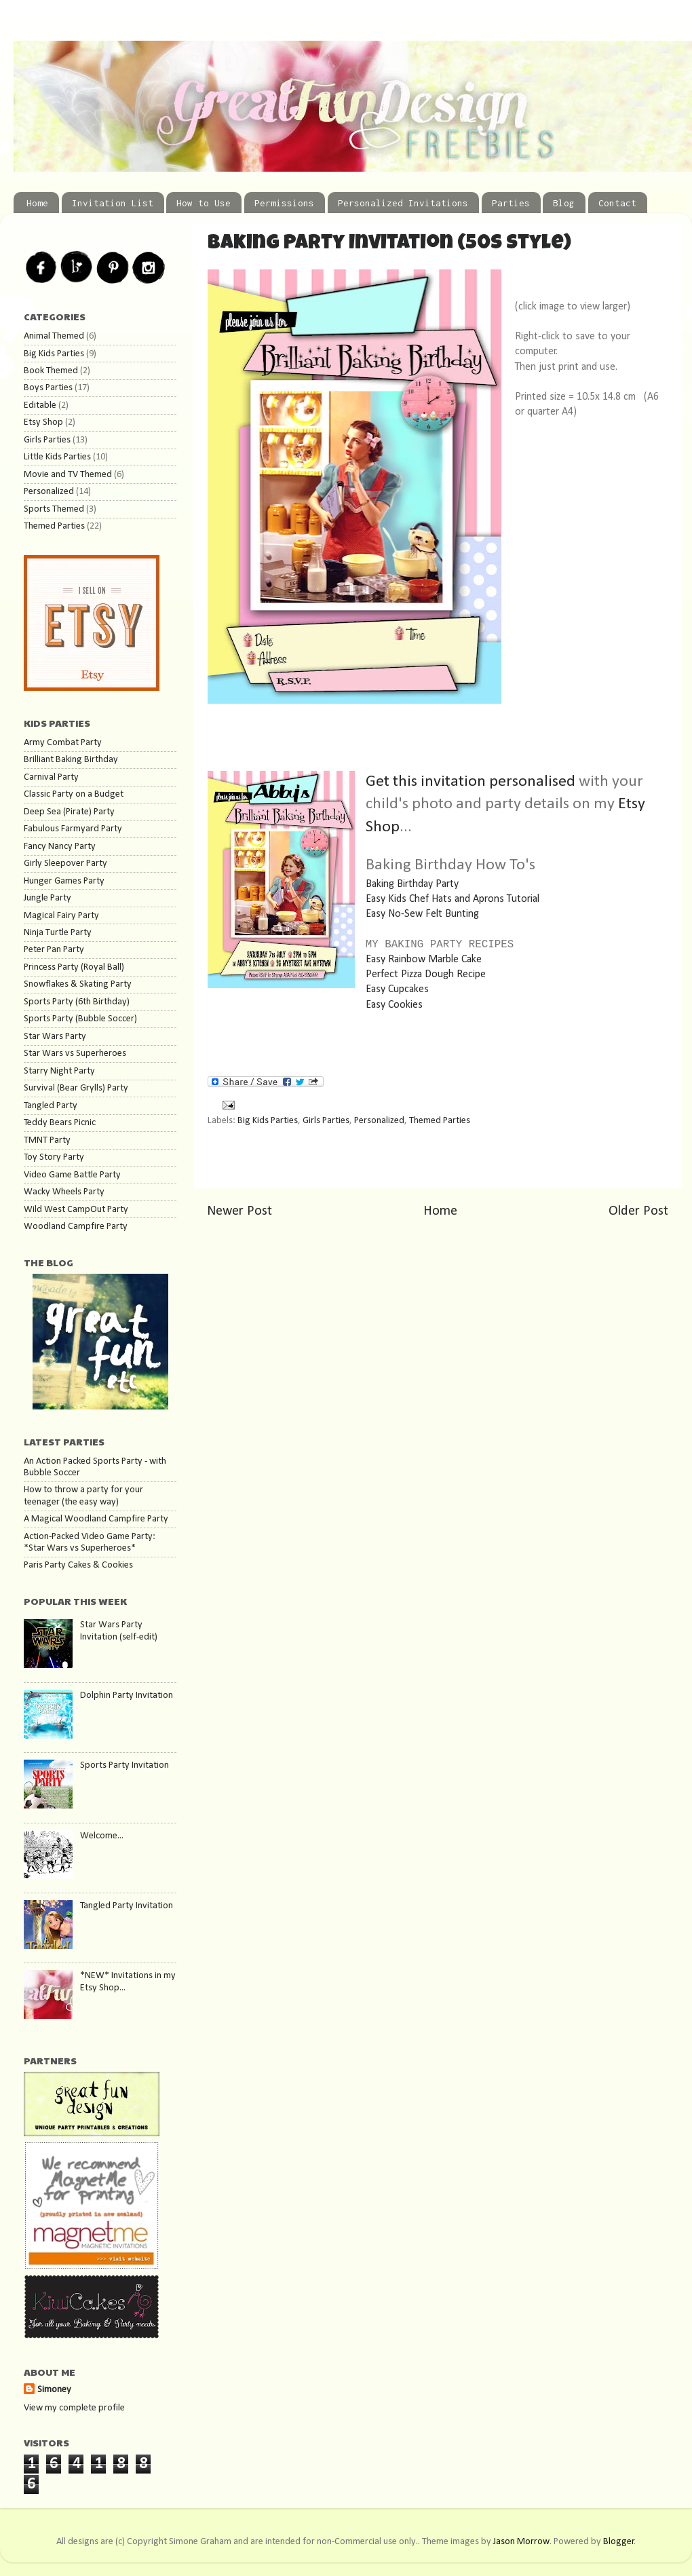  I want to click on TMNT Party, so click(47, 1140).